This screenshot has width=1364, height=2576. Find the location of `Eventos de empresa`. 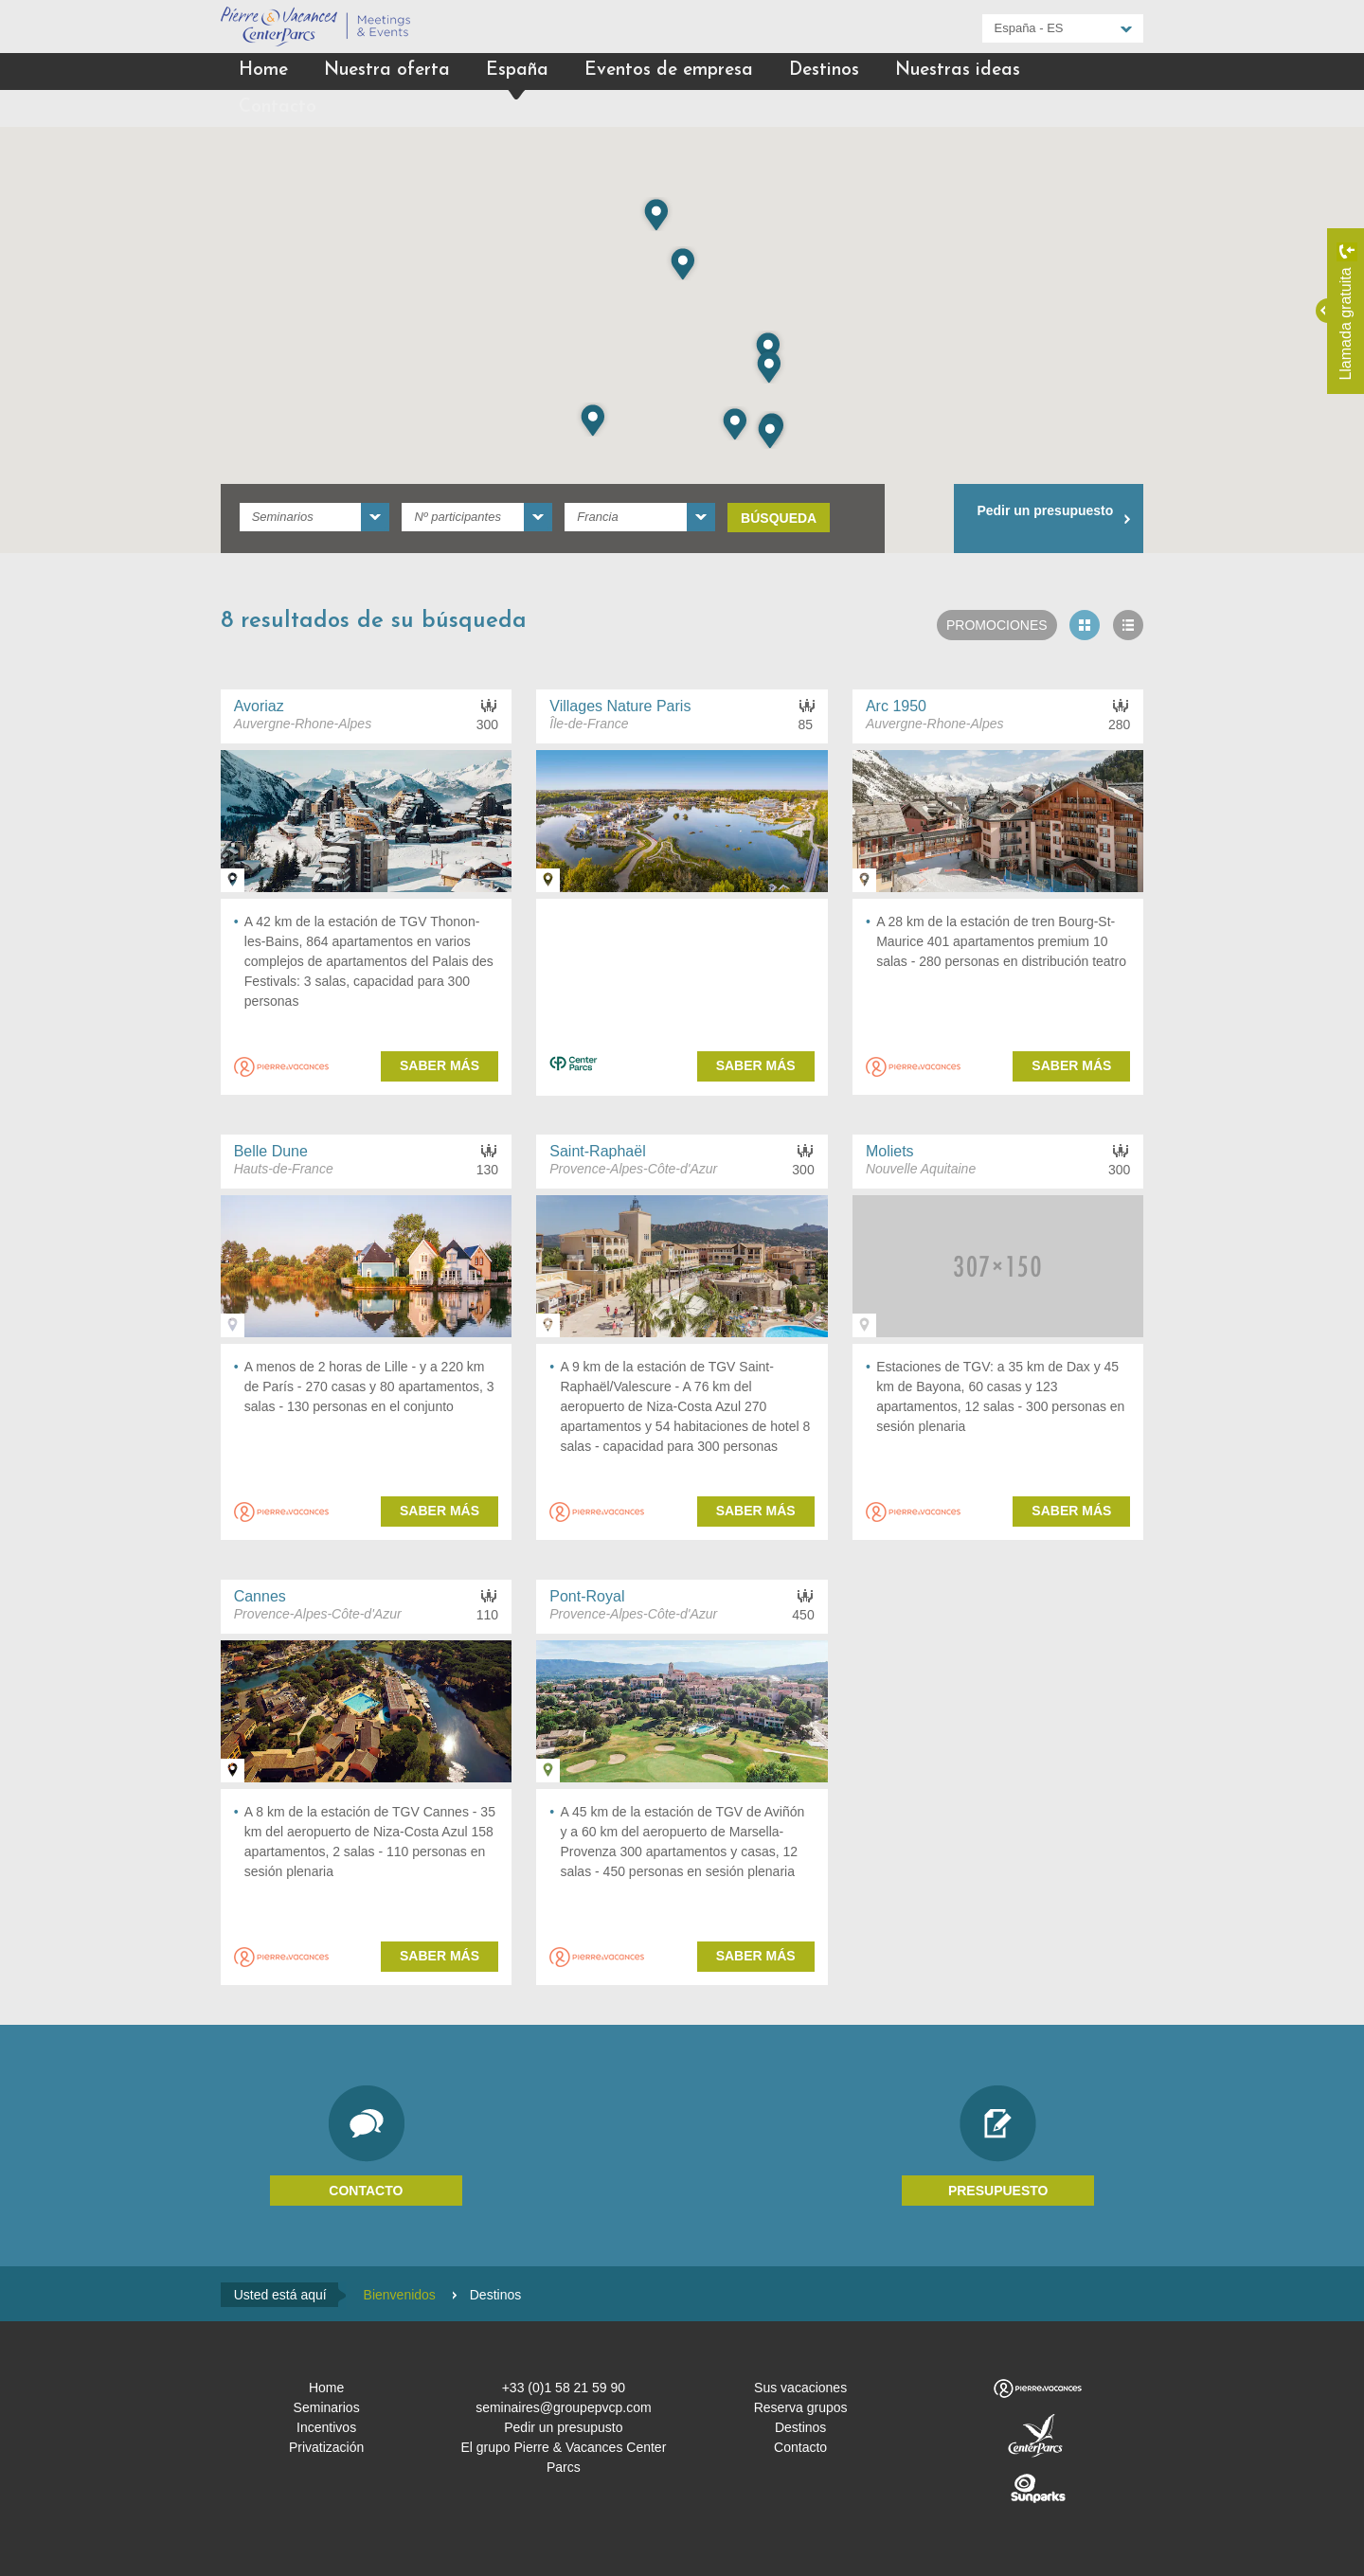

Eventos de empresa is located at coordinates (668, 71).